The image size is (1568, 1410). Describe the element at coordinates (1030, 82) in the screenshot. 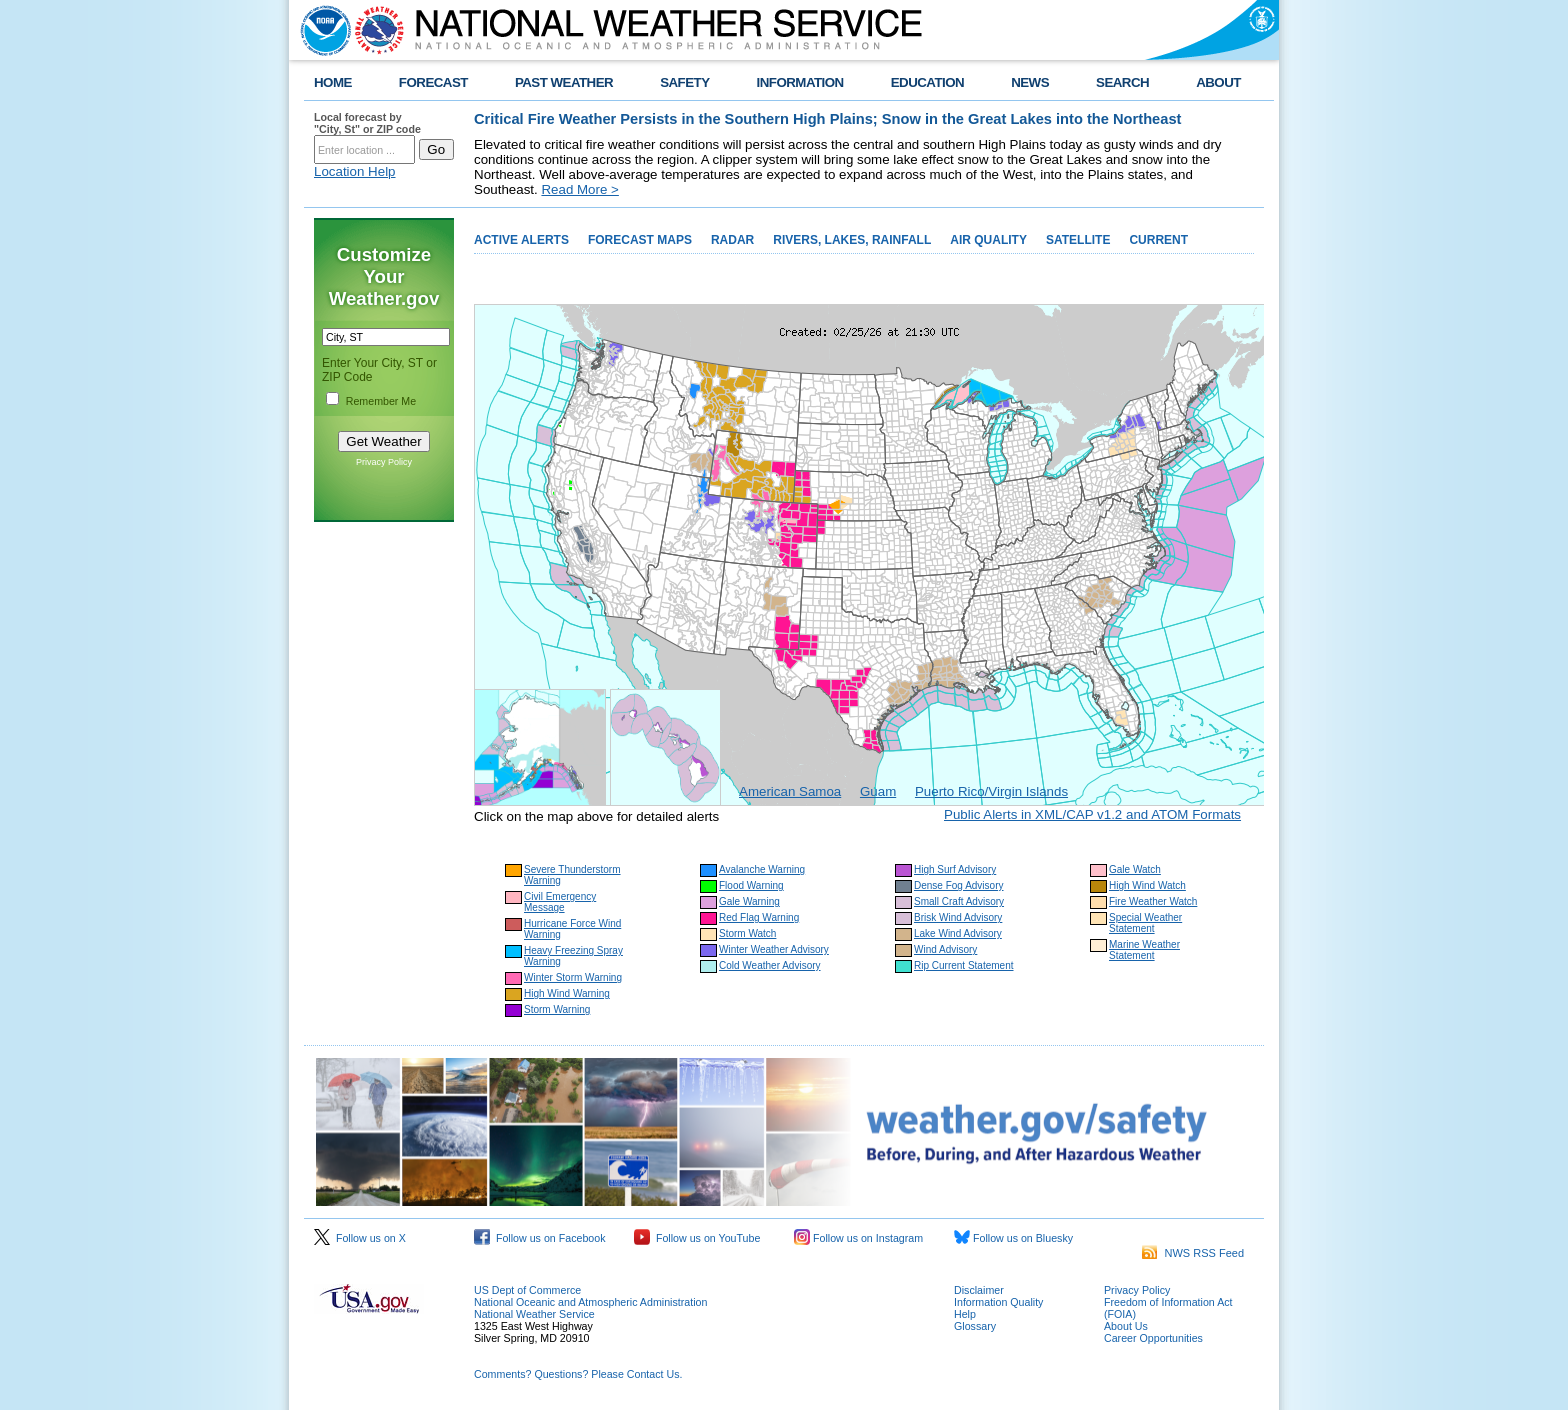

I see `NEWS` at that location.